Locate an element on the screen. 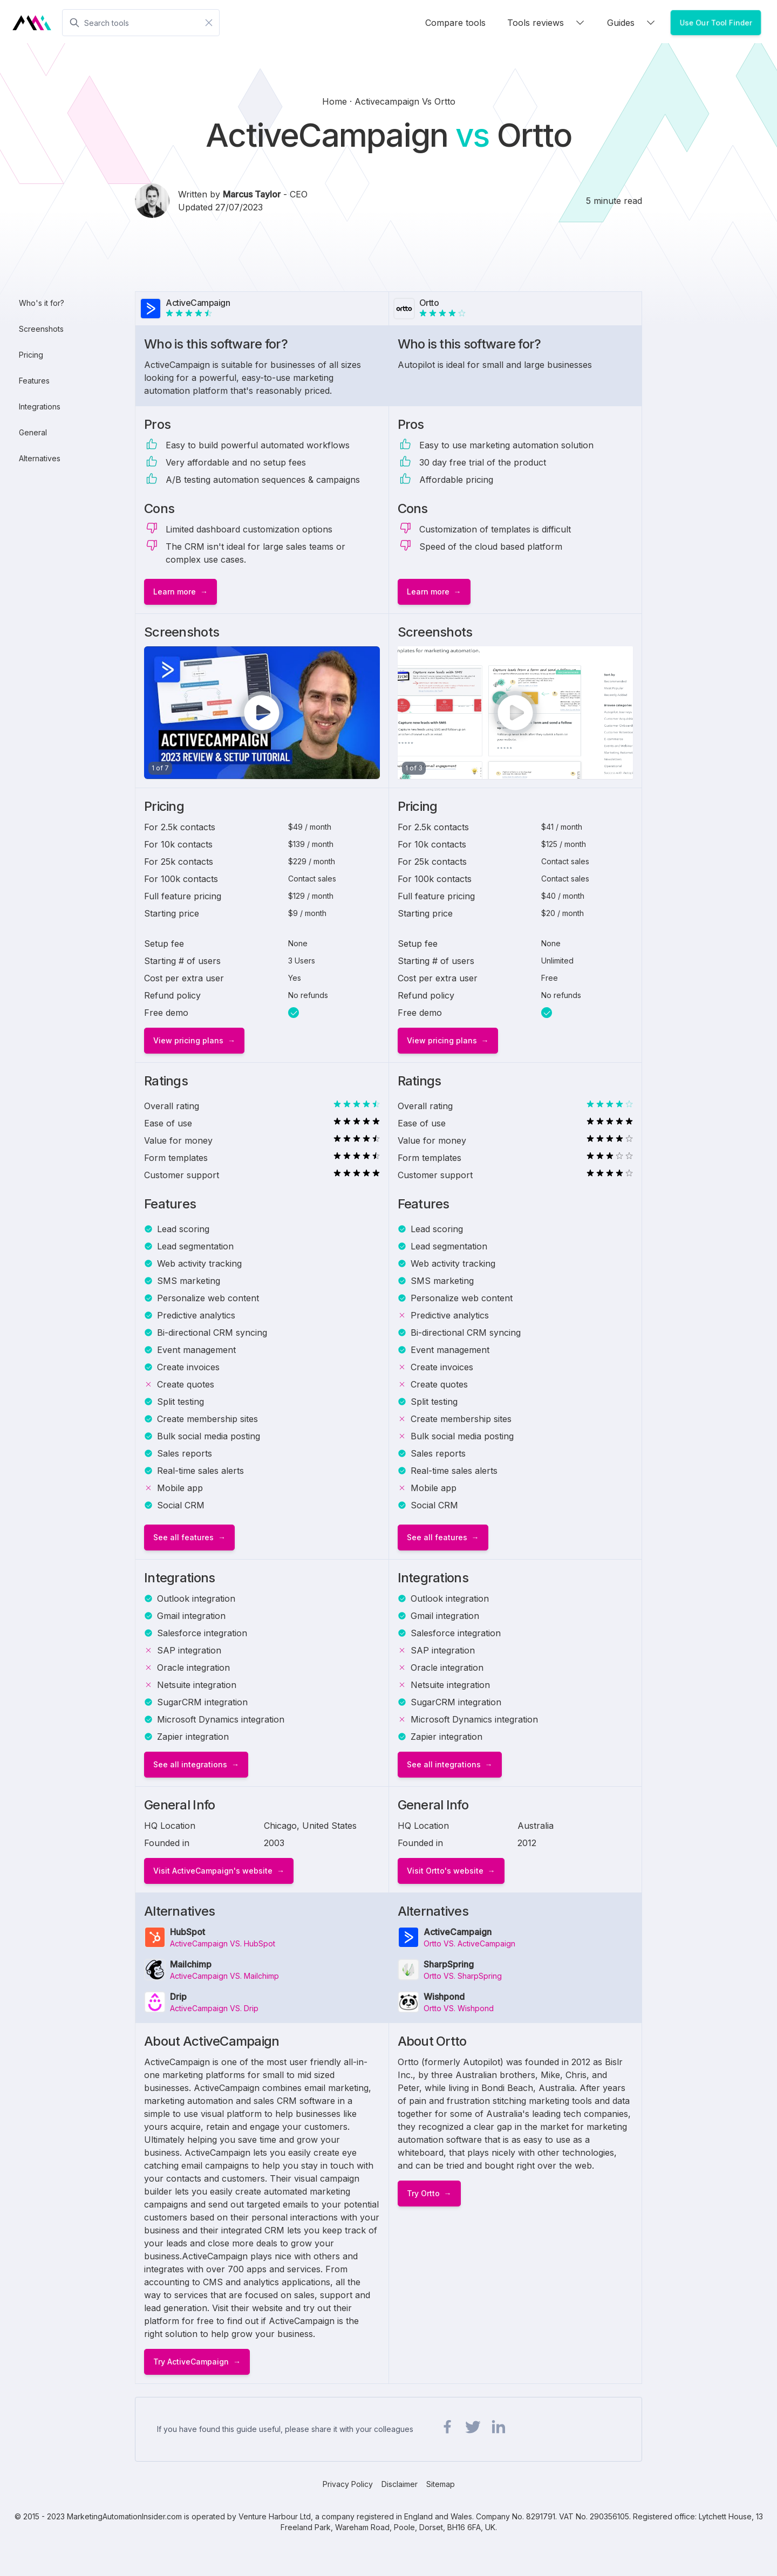 This screenshot has width=777, height=2576. Use Our Tool Finder is located at coordinates (715, 22).